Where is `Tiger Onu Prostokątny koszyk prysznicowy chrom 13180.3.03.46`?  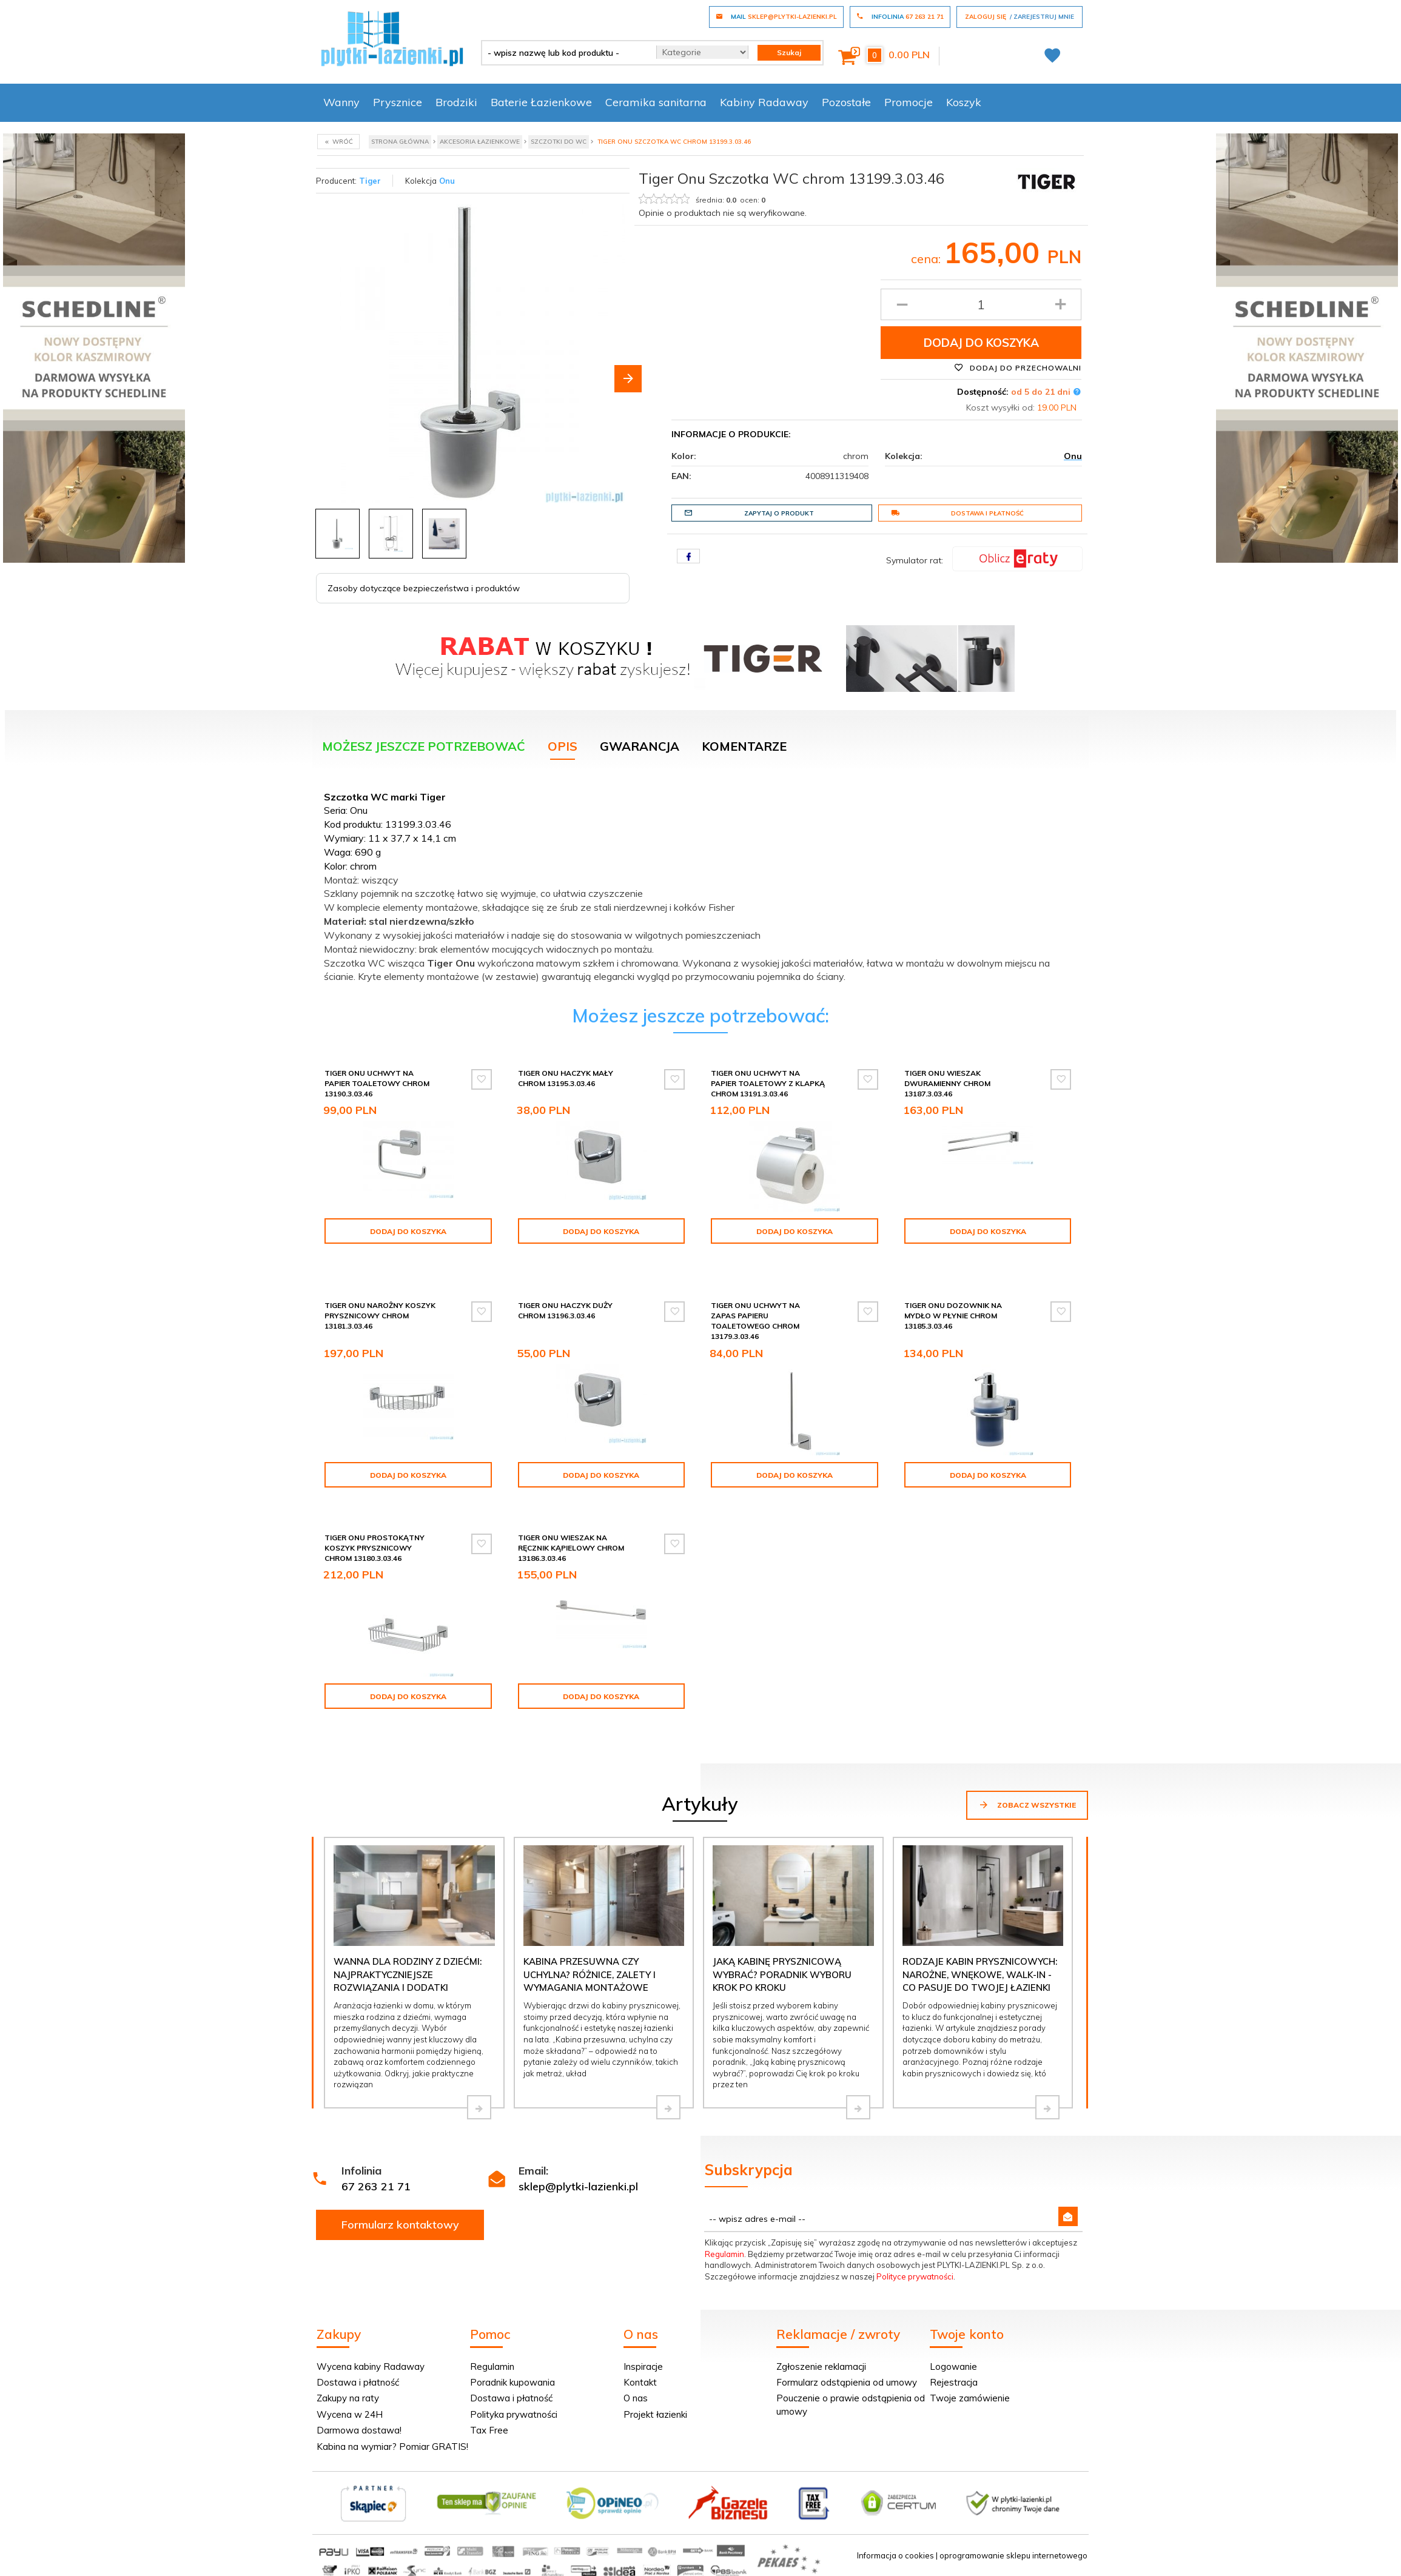
Tiger Onu Prostokątny koszyk prysznicowy chrom 13180.3.03.46 is located at coordinates (374, 1548).